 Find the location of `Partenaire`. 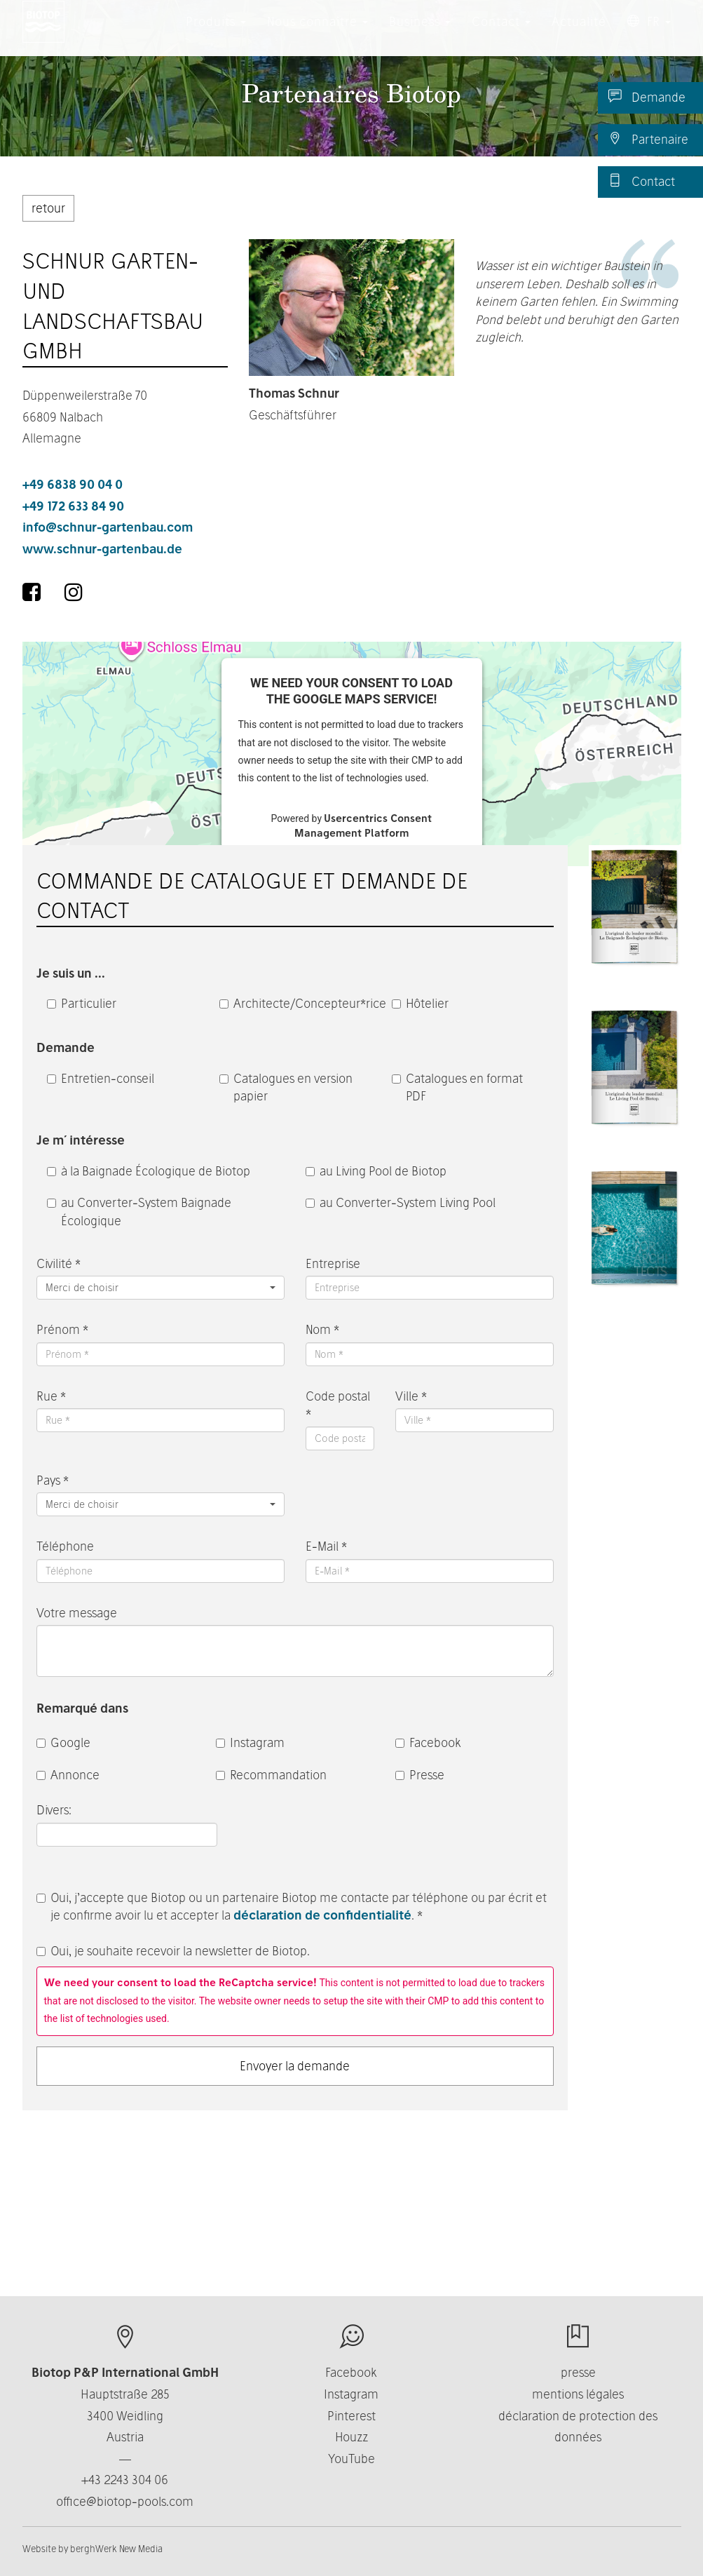

Partenaire is located at coordinates (648, 139).